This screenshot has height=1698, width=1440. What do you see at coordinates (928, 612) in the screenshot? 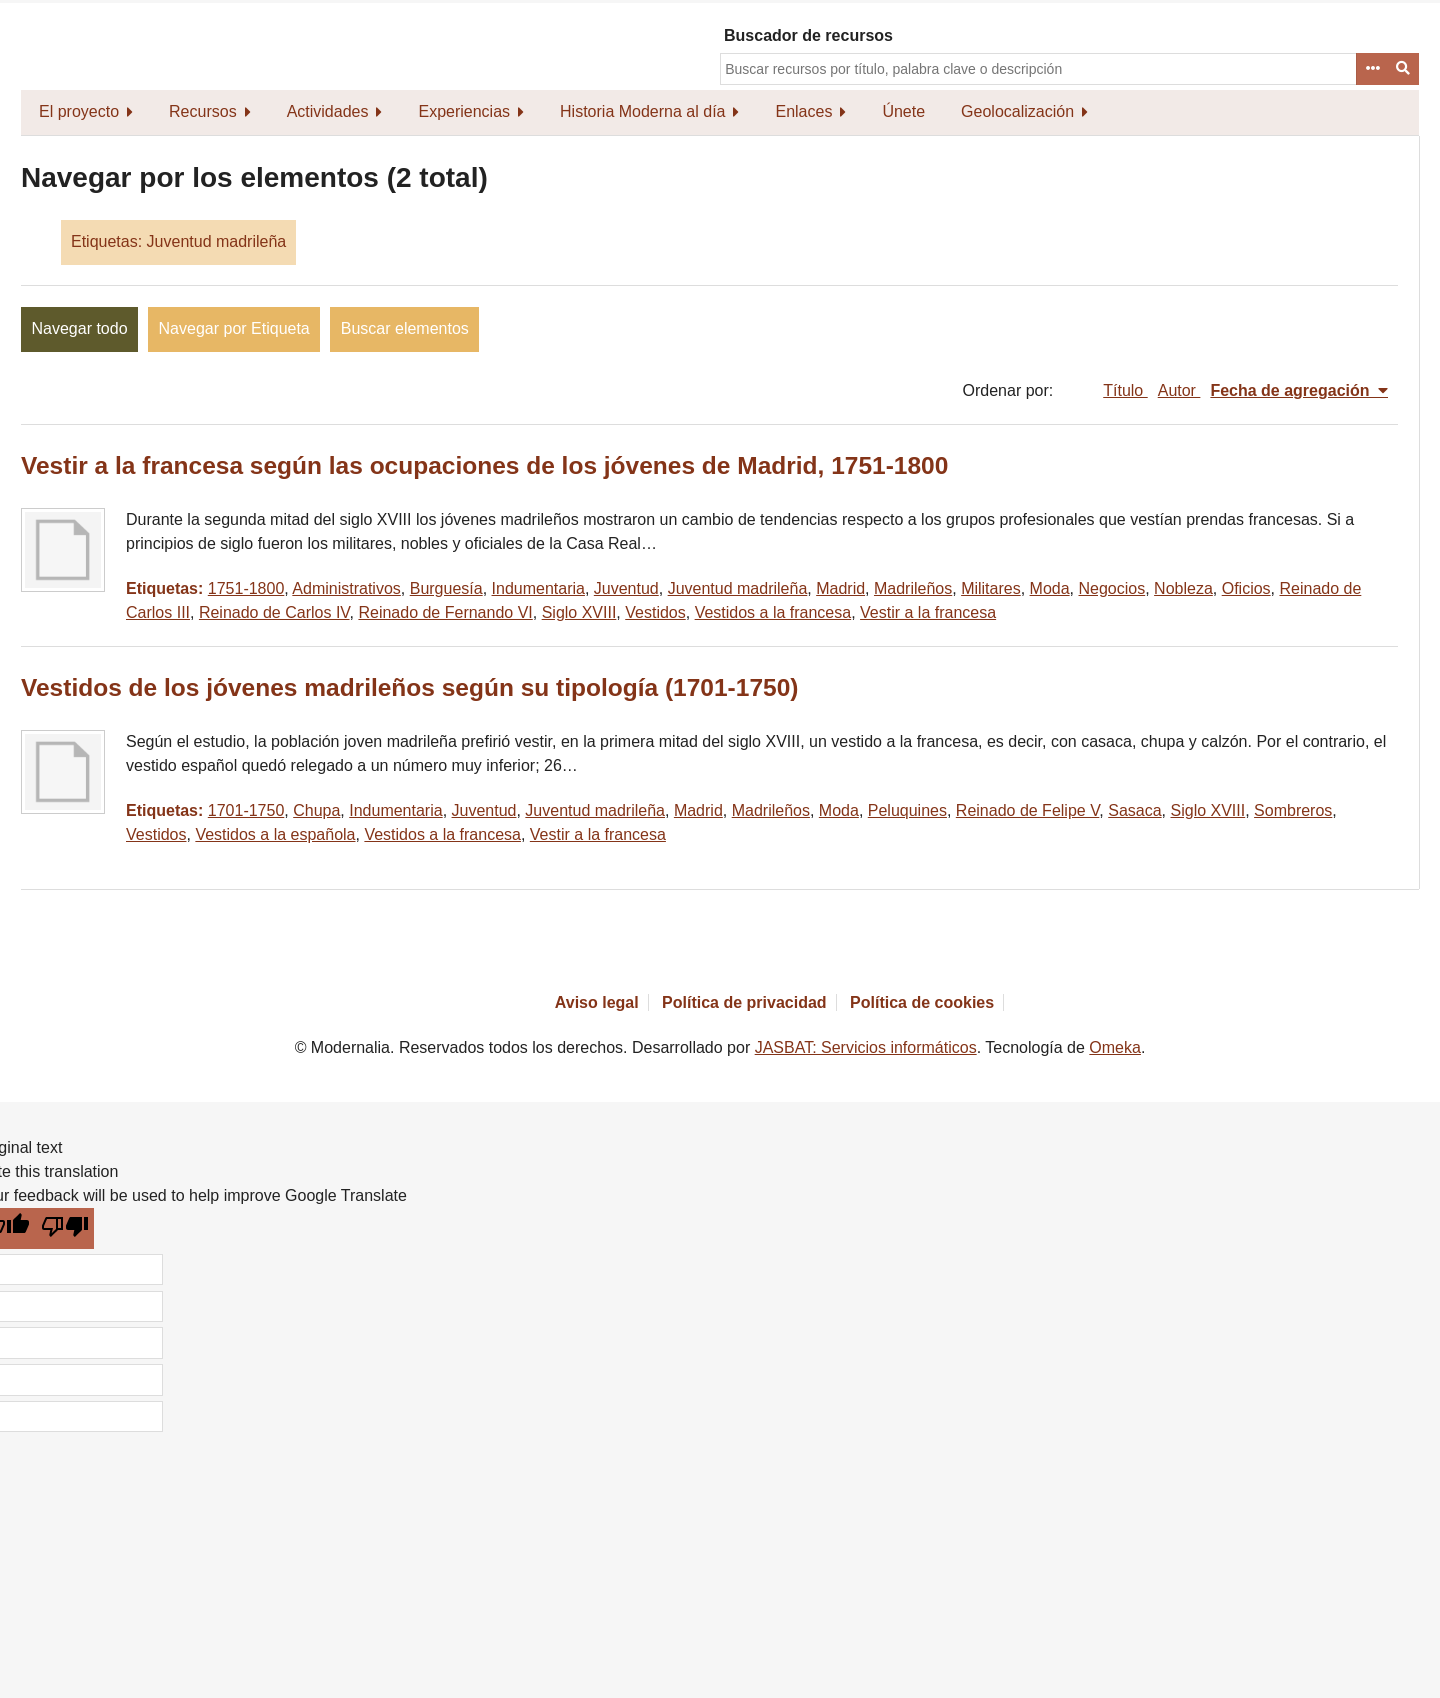
I see `Vestir a la francesa` at bounding box center [928, 612].